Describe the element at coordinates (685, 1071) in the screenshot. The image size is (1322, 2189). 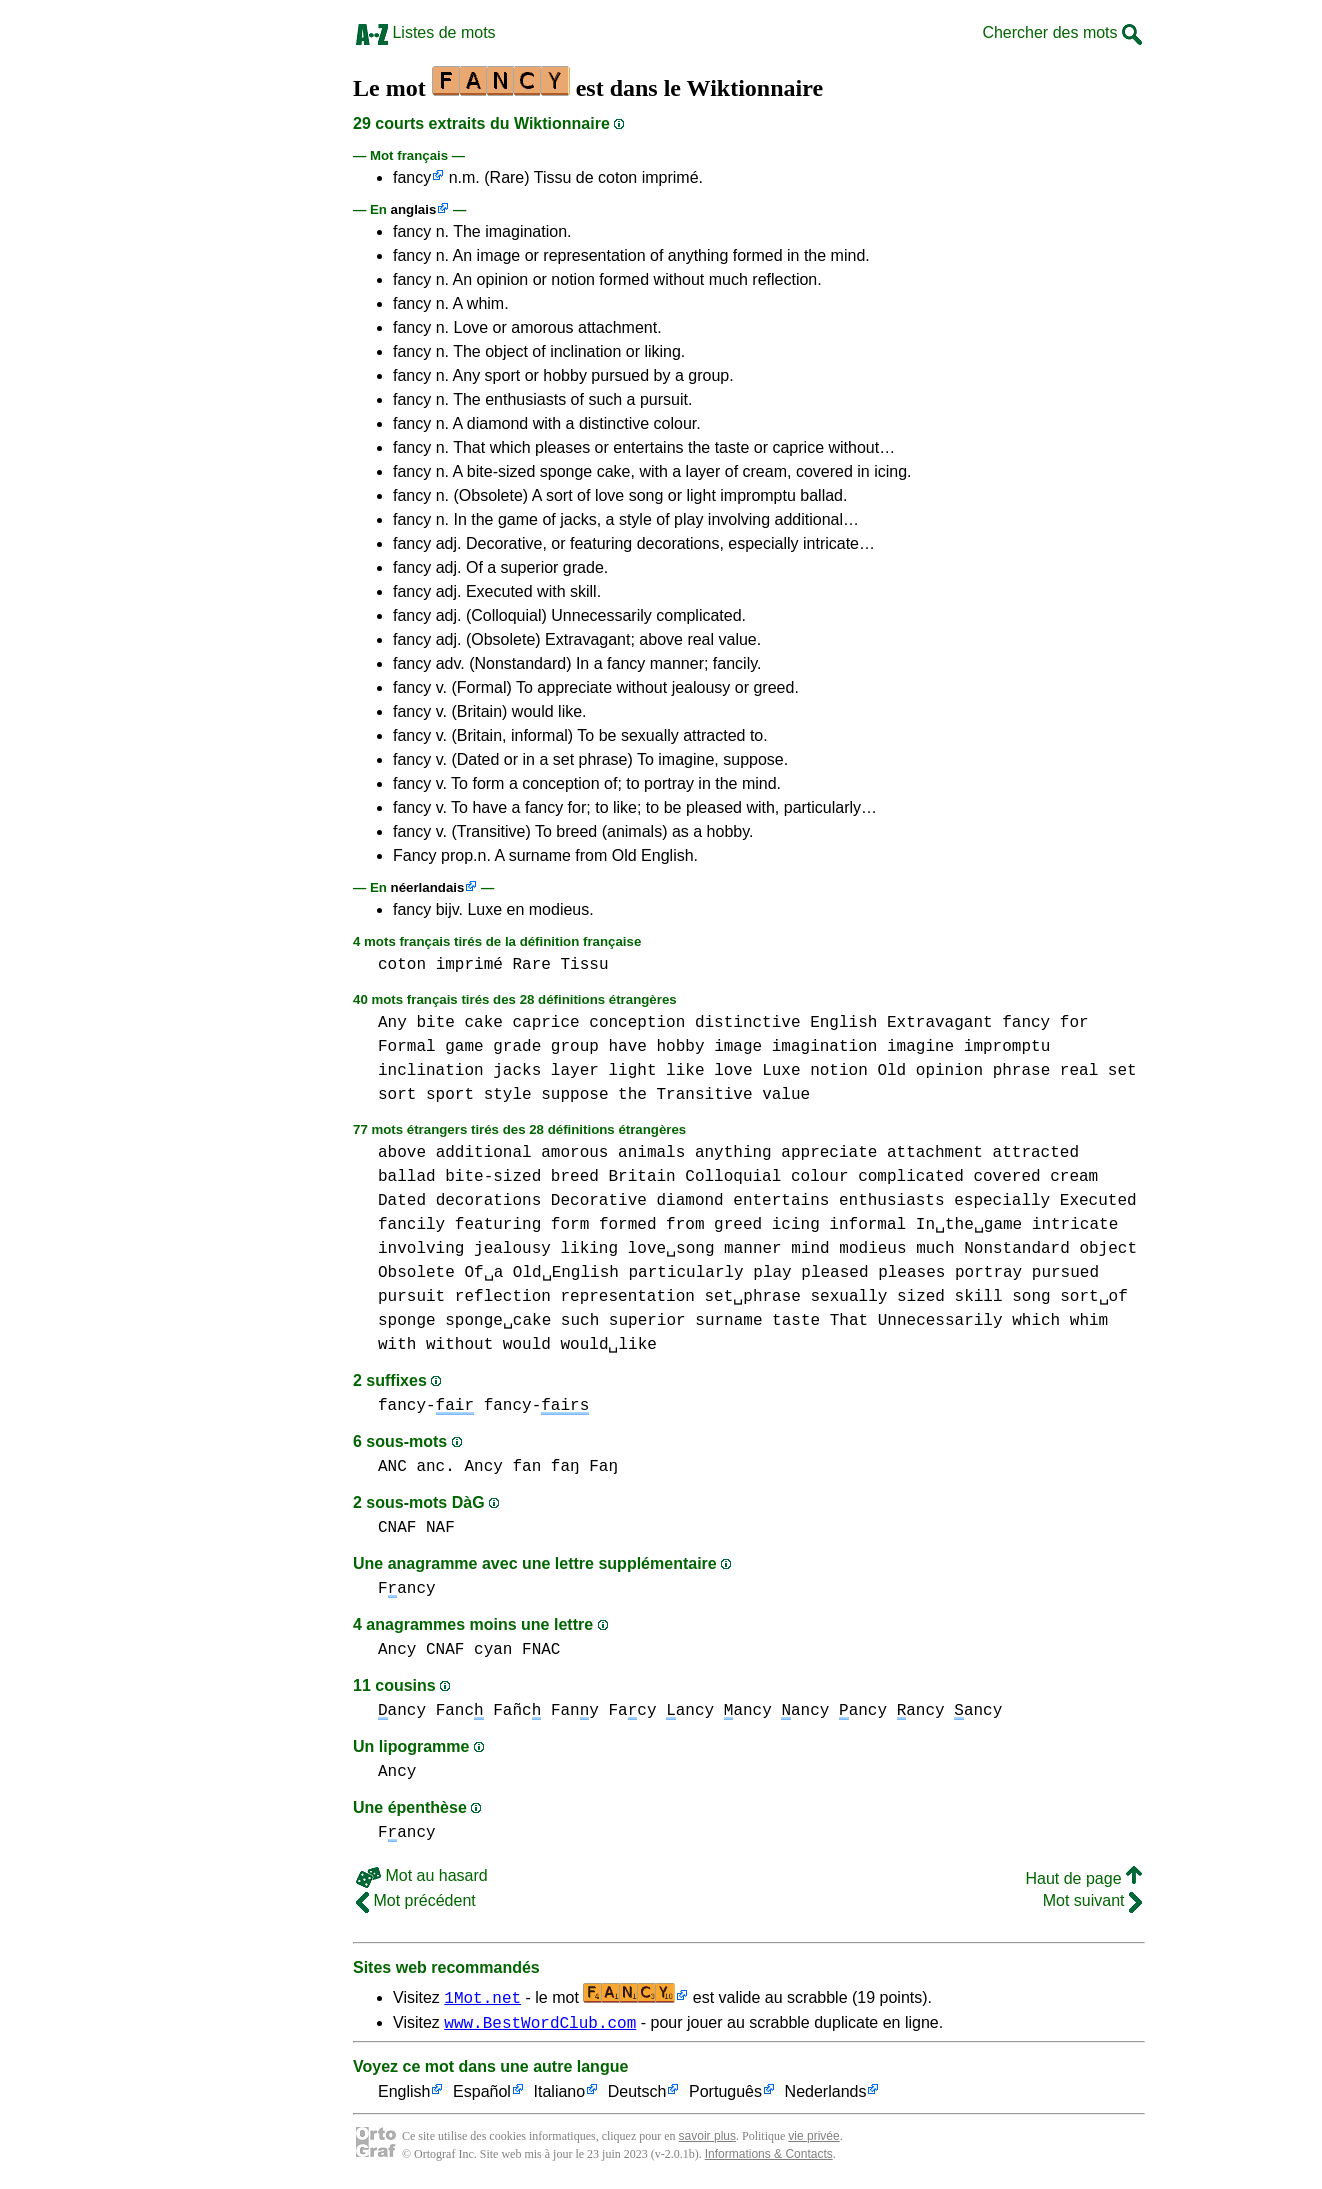
I see `like` at that location.